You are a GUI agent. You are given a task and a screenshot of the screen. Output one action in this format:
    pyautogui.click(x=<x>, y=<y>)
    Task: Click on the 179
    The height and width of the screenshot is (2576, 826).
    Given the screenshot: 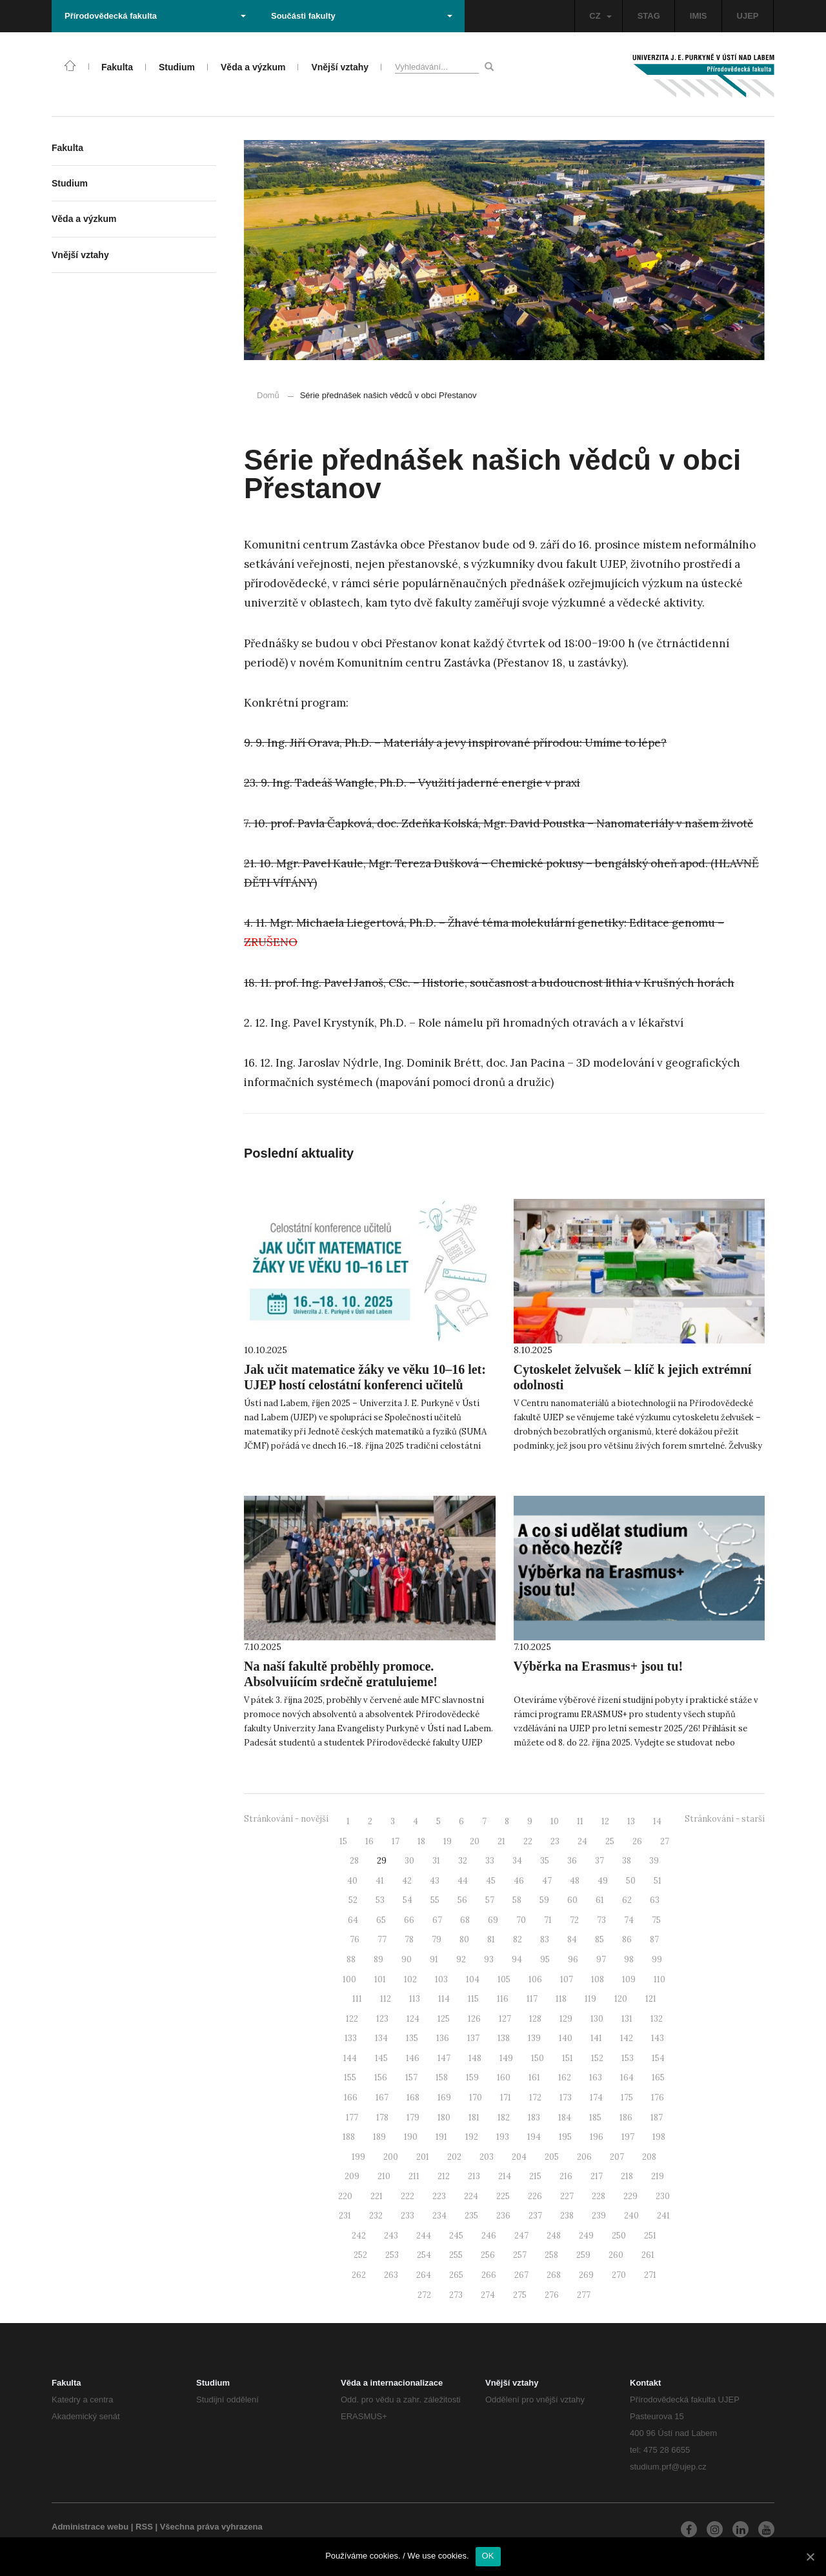 What is the action you would take?
    pyautogui.click(x=413, y=2117)
    